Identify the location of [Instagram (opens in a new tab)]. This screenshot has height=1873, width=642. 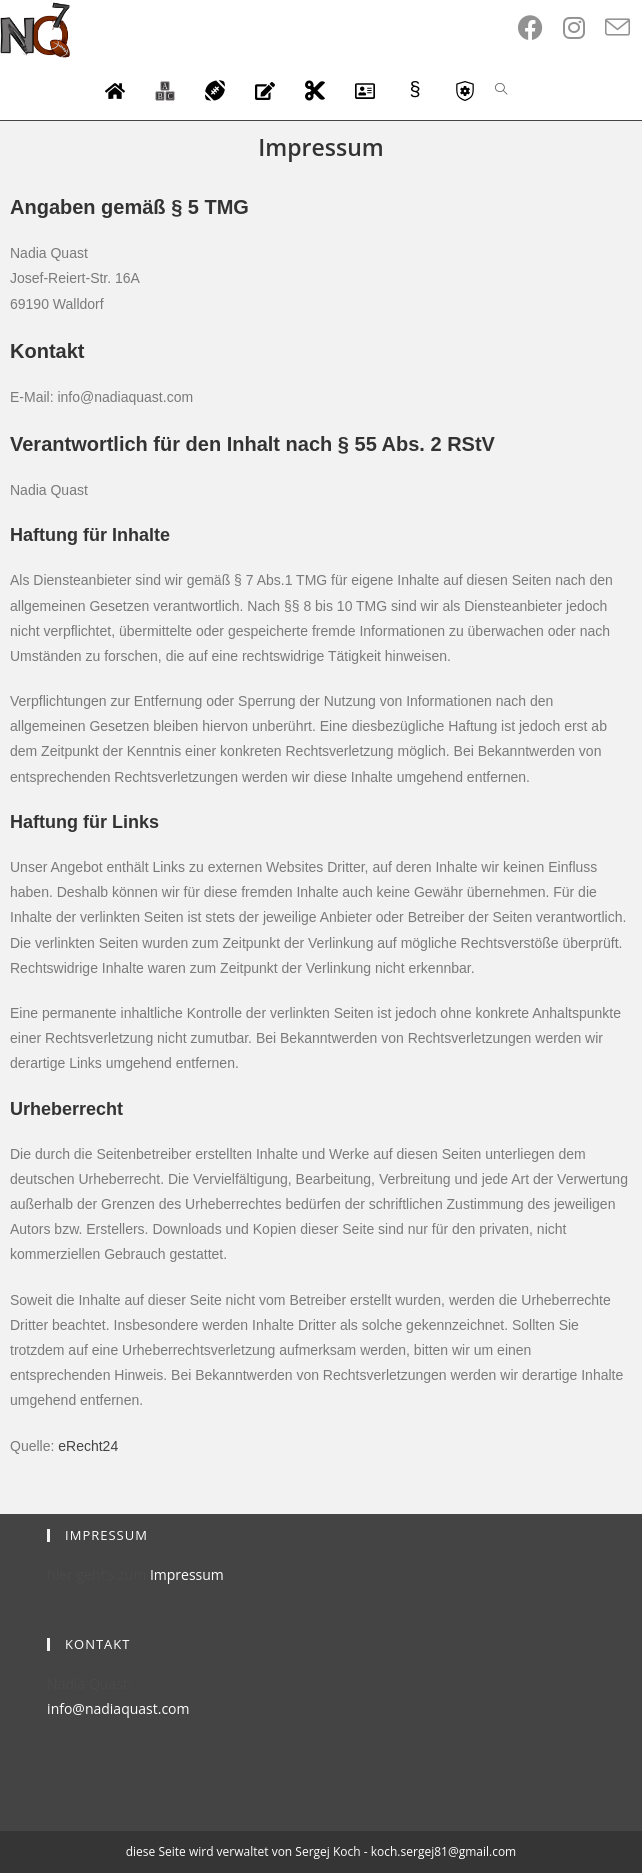
(584, 27).